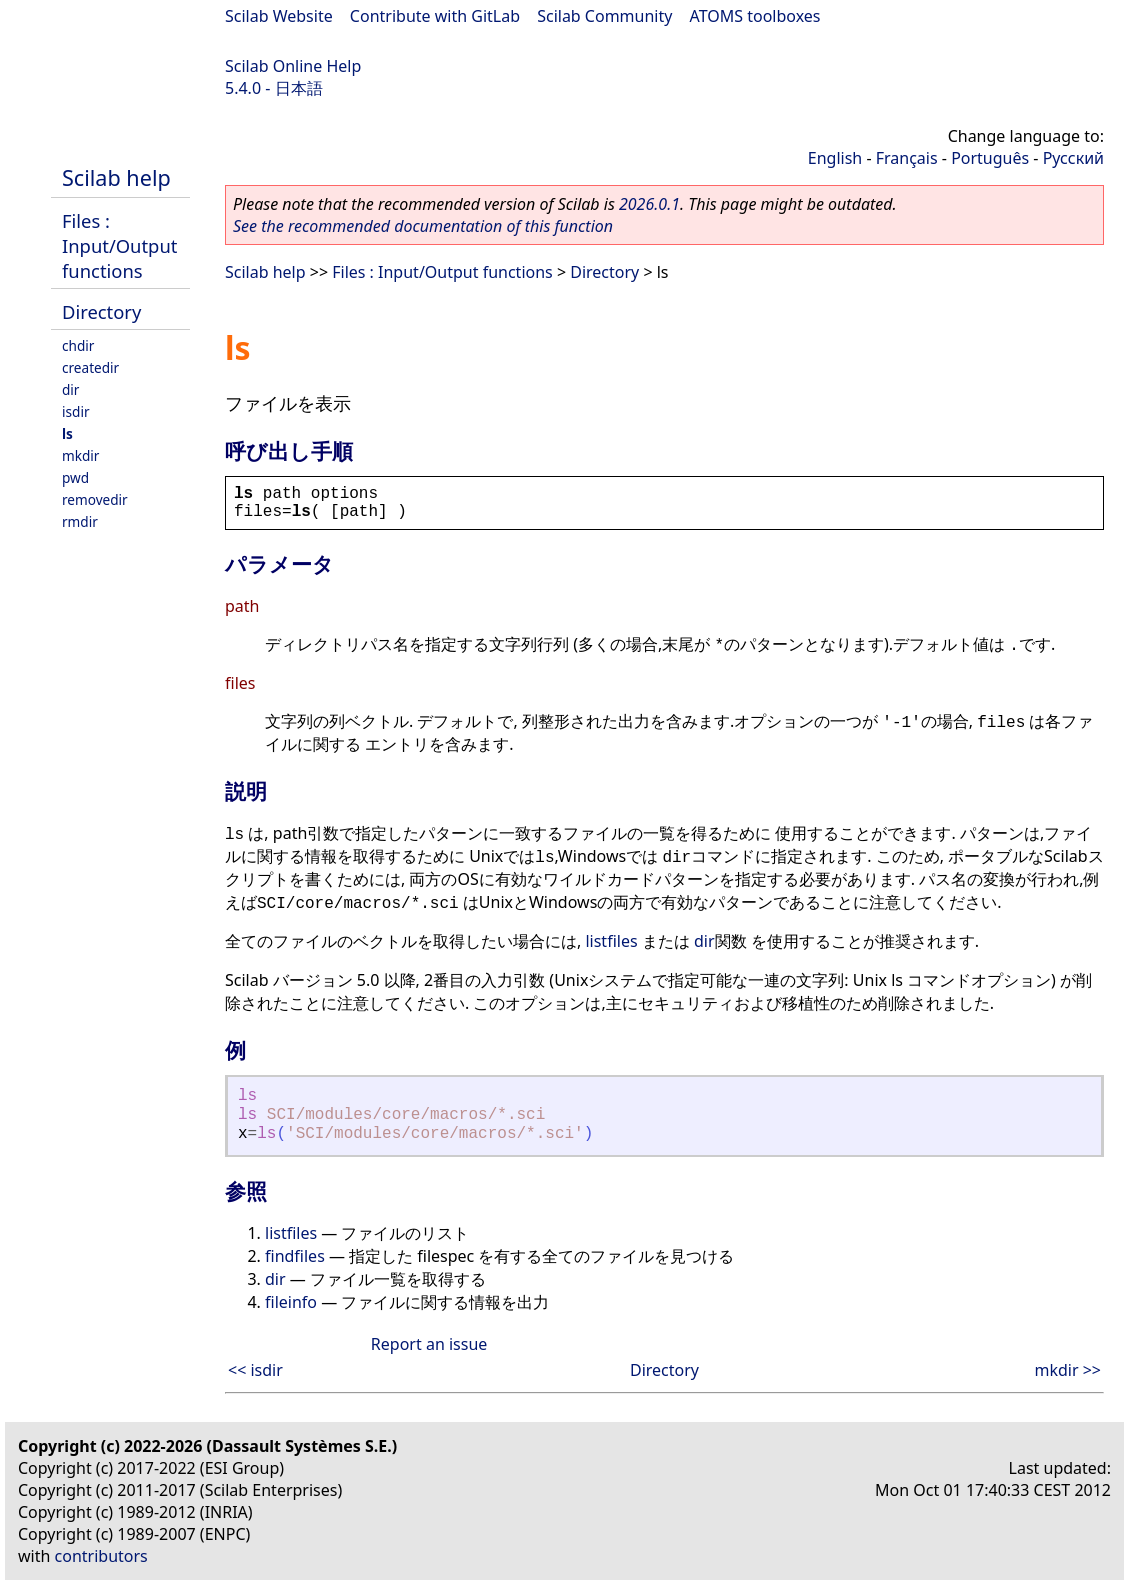 The image size is (1129, 1585). I want to click on fileinfo, so click(291, 1302).